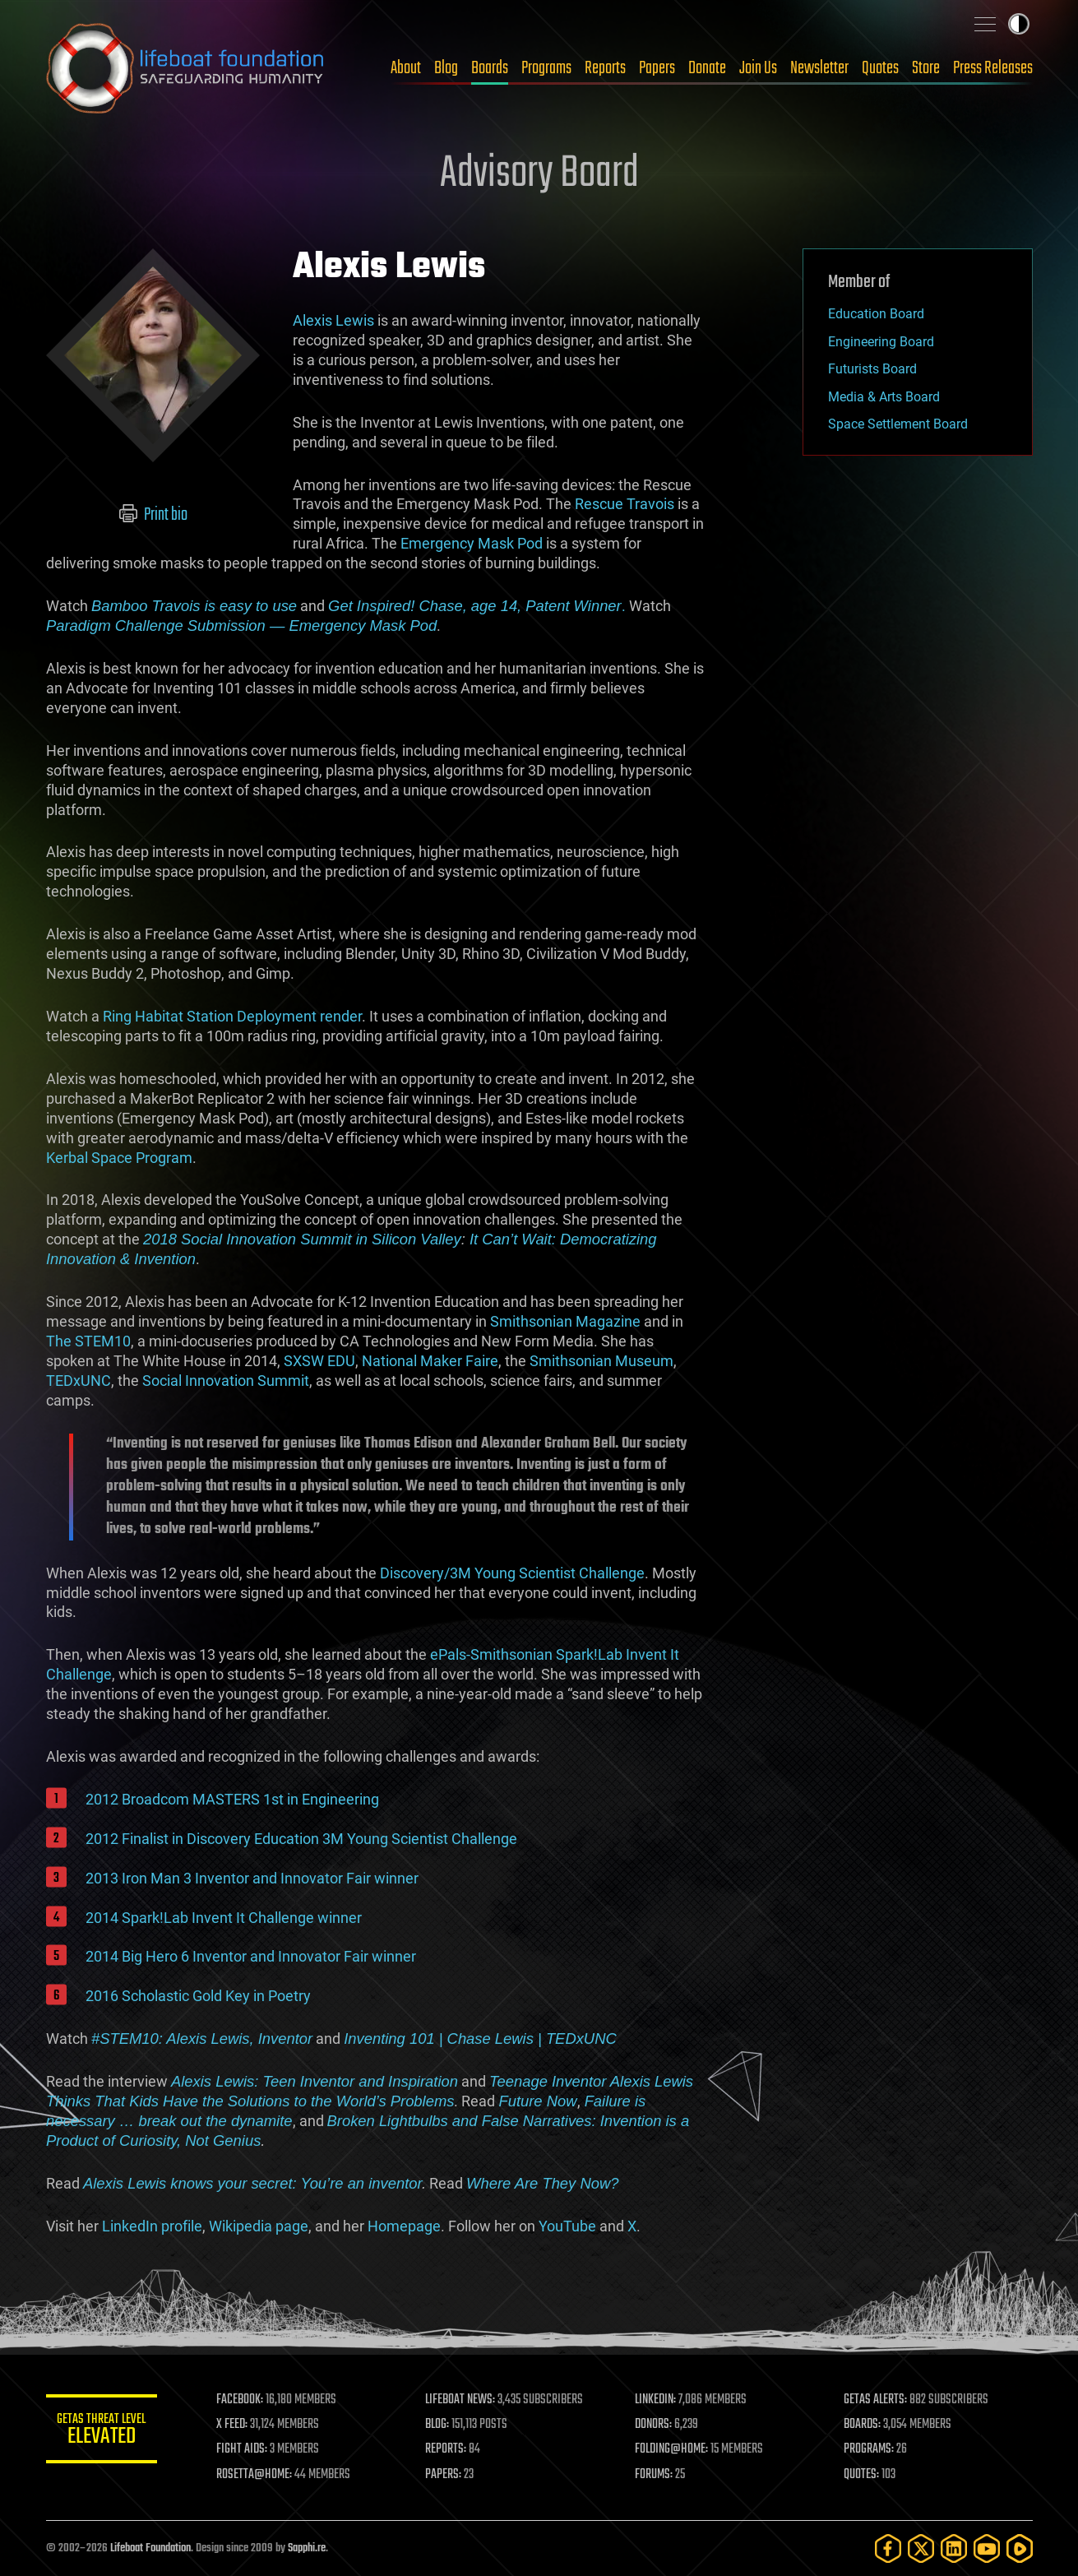 The width and height of the screenshot is (1078, 2576). What do you see at coordinates (624, 503) in the screenshot?
I see `Rescue Travois` at bounding box center [624, 503].